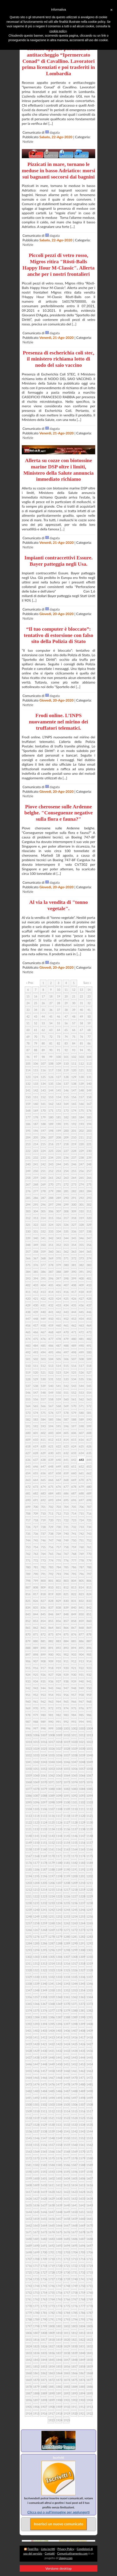 Image resolution: width=117 pixels, height=2576 pixels. What do you see at coordinates (66, 1782) in the screenshot?
I see `1073` at bounding box center [66, 1782].